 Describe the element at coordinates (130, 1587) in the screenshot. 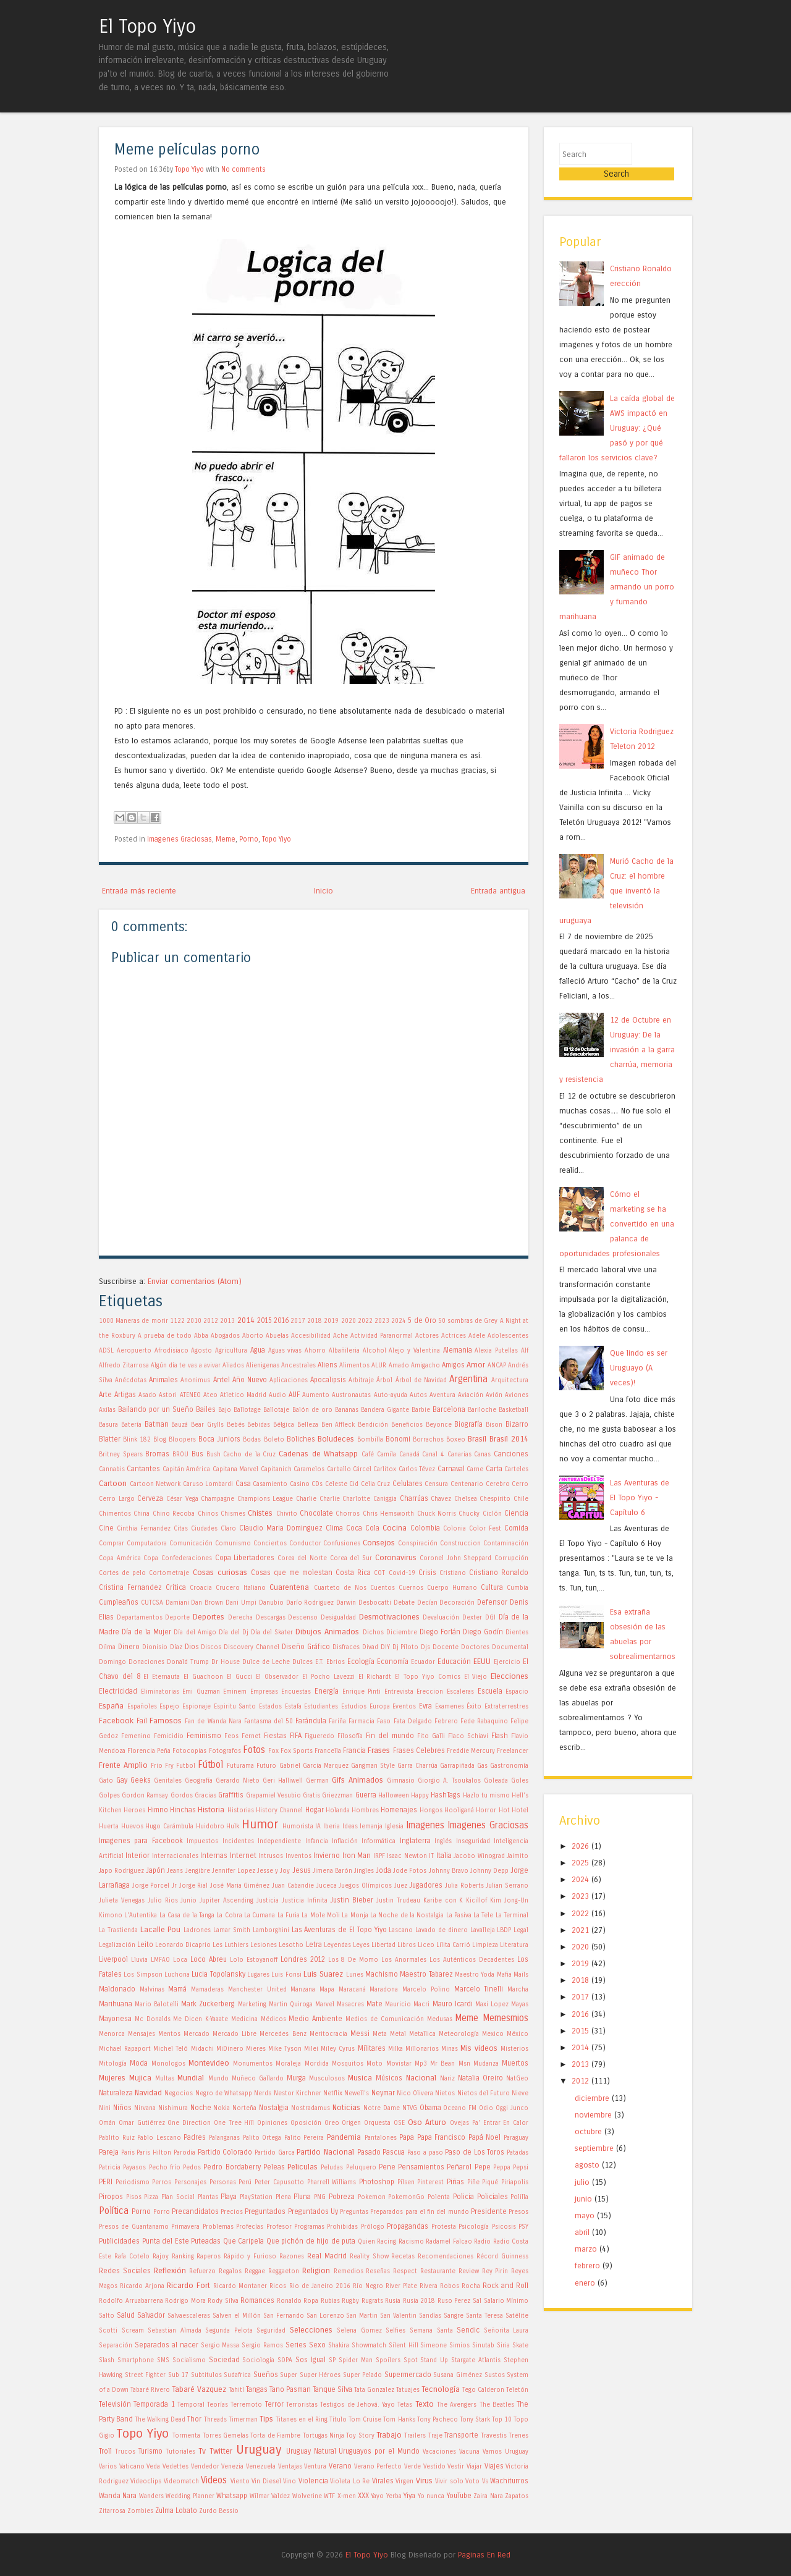

I see `Cristina Fernandez` at that location.